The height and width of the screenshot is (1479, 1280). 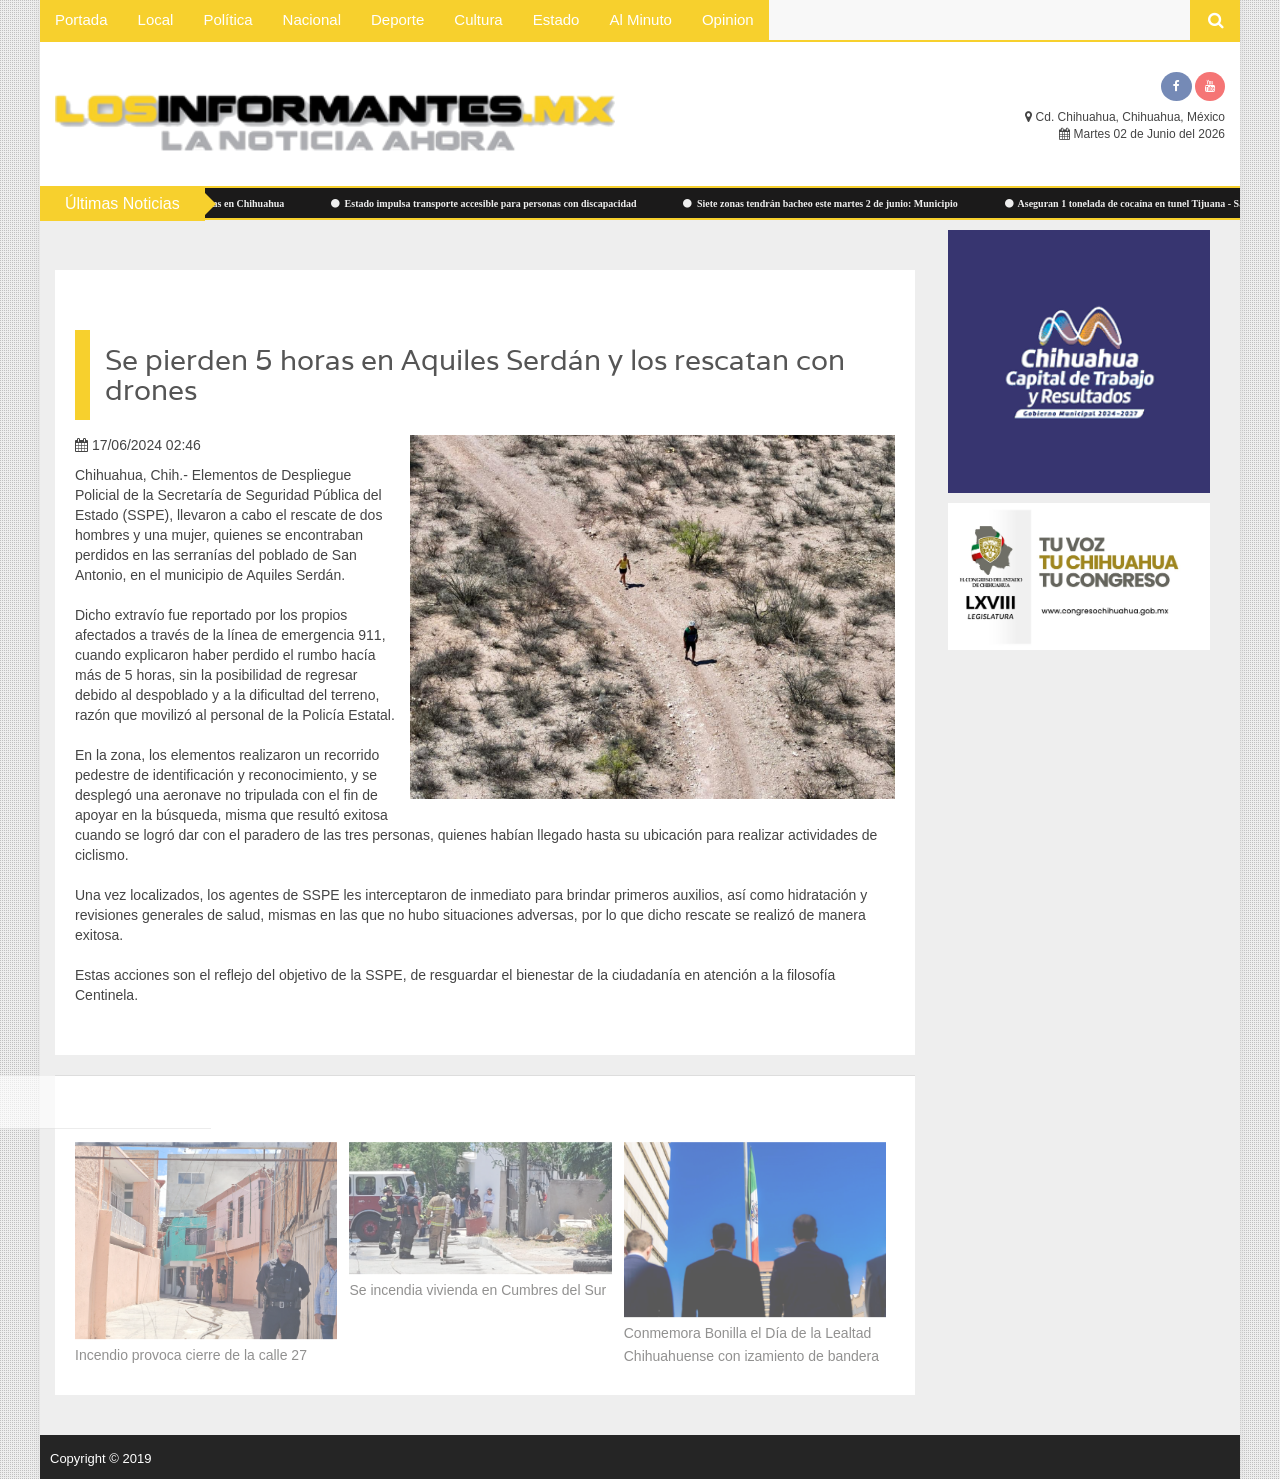 I want to click on Nacional, so click(x=312, y=19).